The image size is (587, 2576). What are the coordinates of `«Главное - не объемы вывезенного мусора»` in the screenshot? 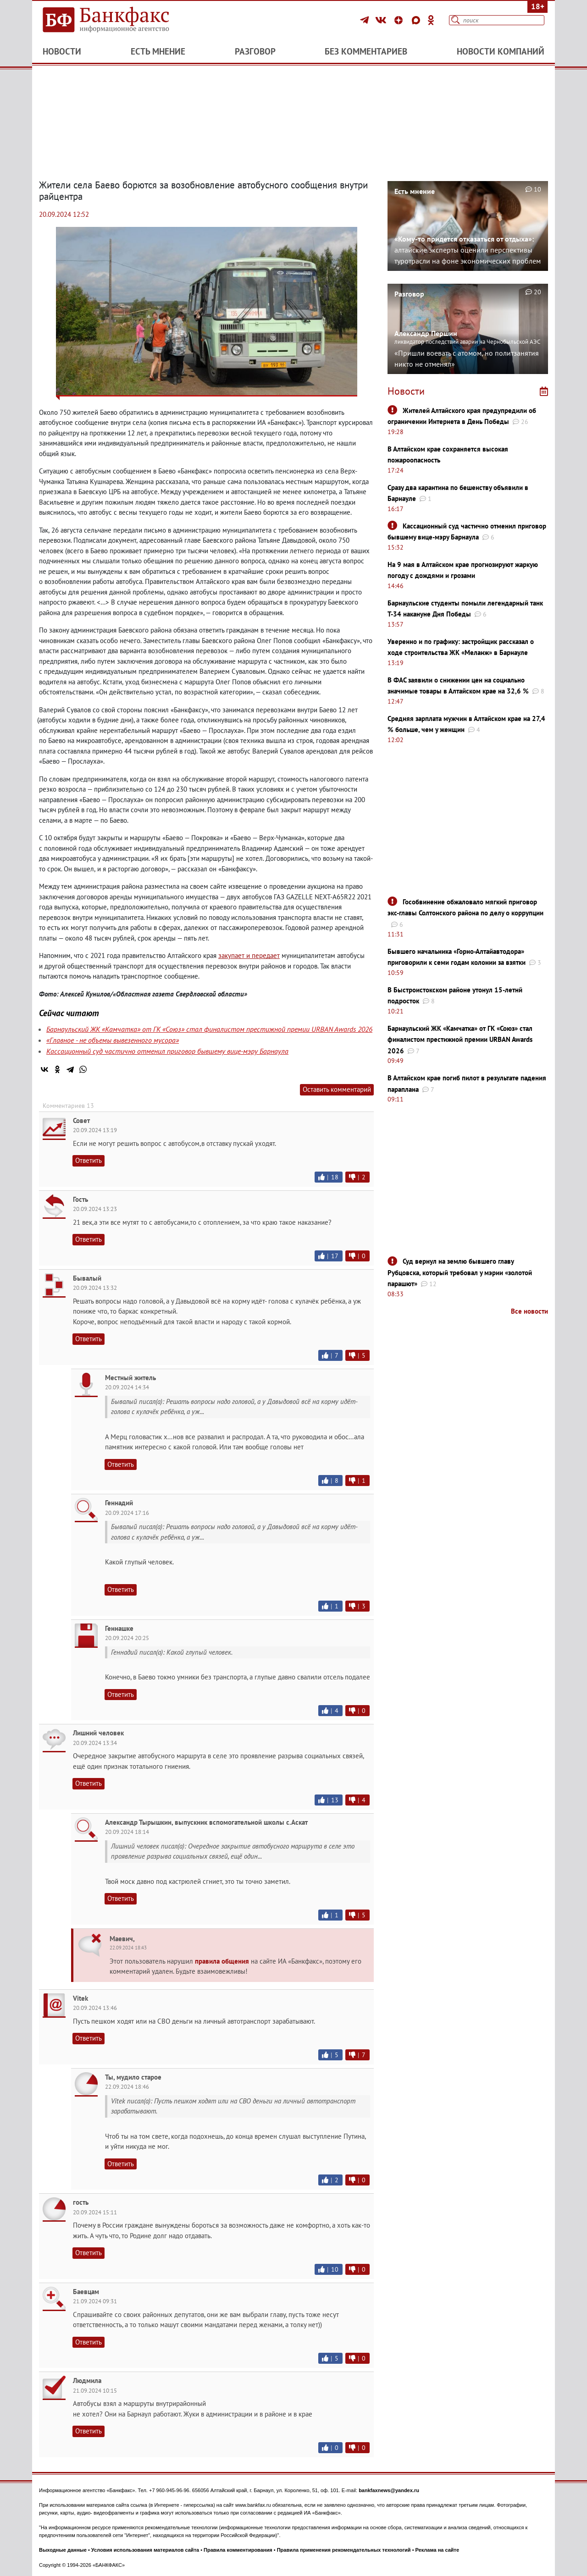 It's located at (112, 1040).